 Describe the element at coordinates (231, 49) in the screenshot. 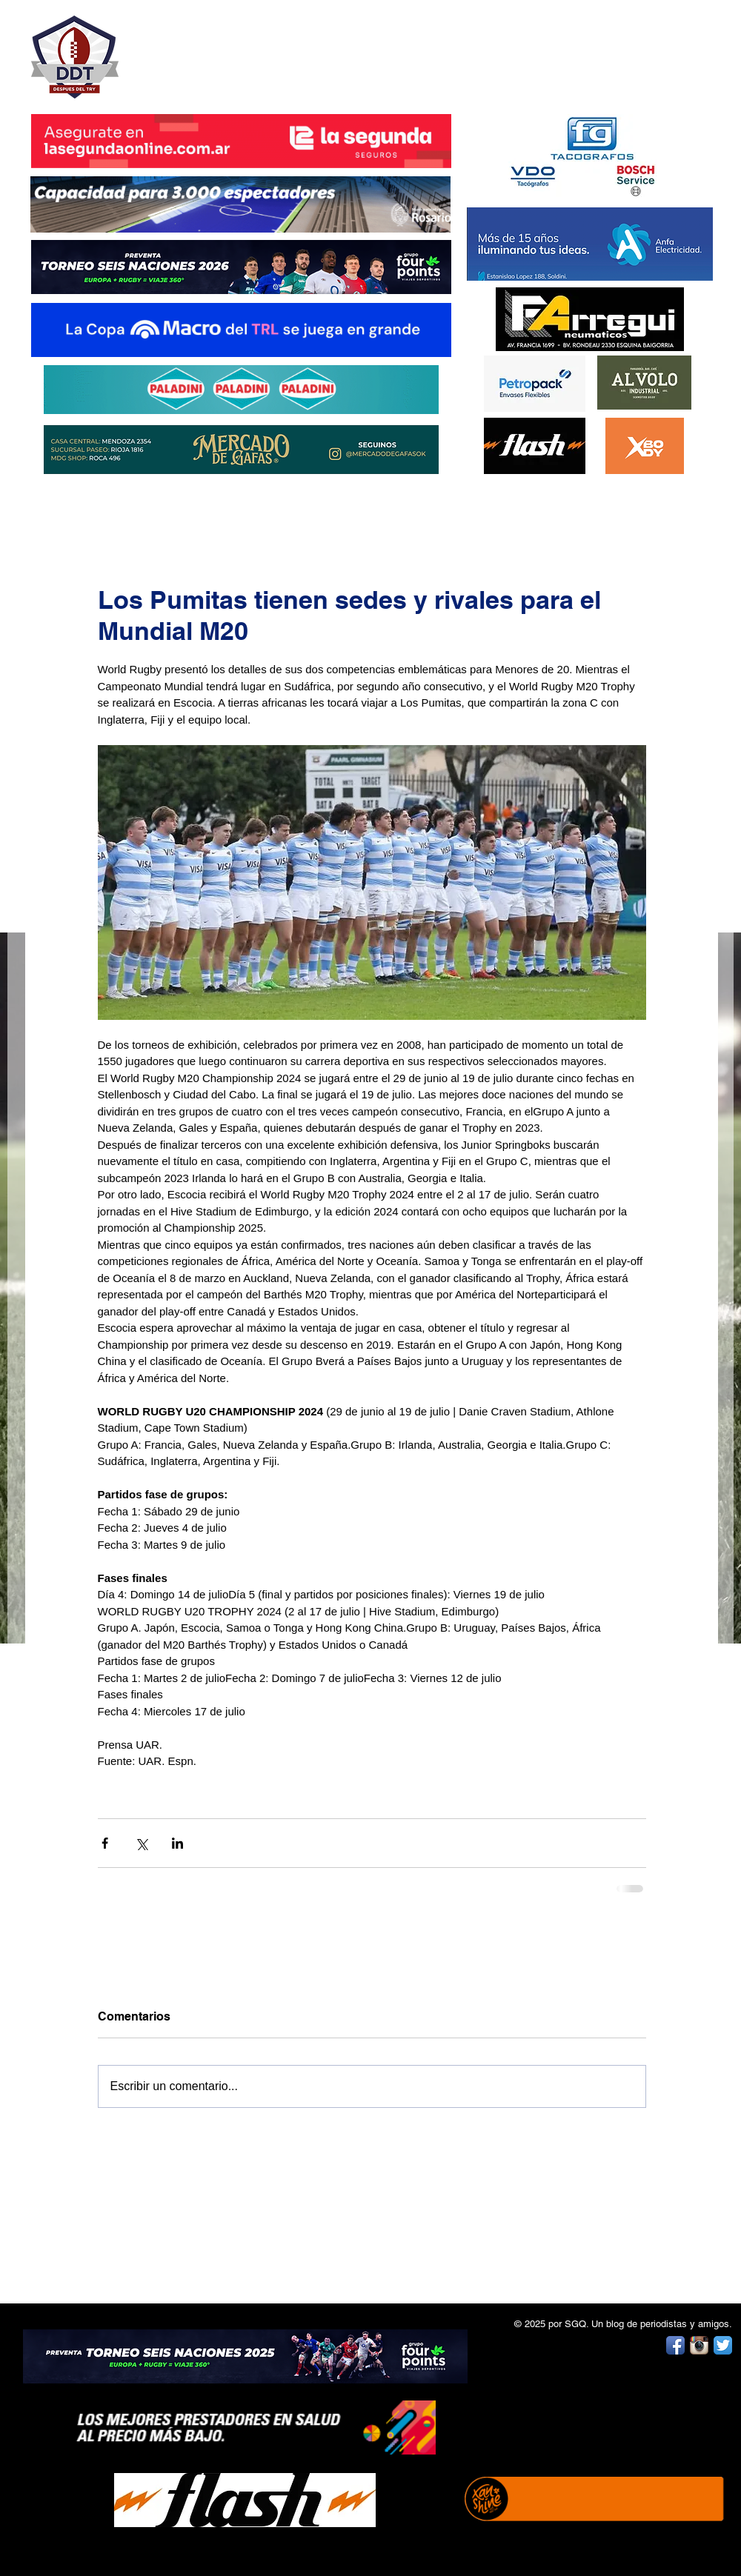

I see `DESPUÉS DEL TRY` at that location.